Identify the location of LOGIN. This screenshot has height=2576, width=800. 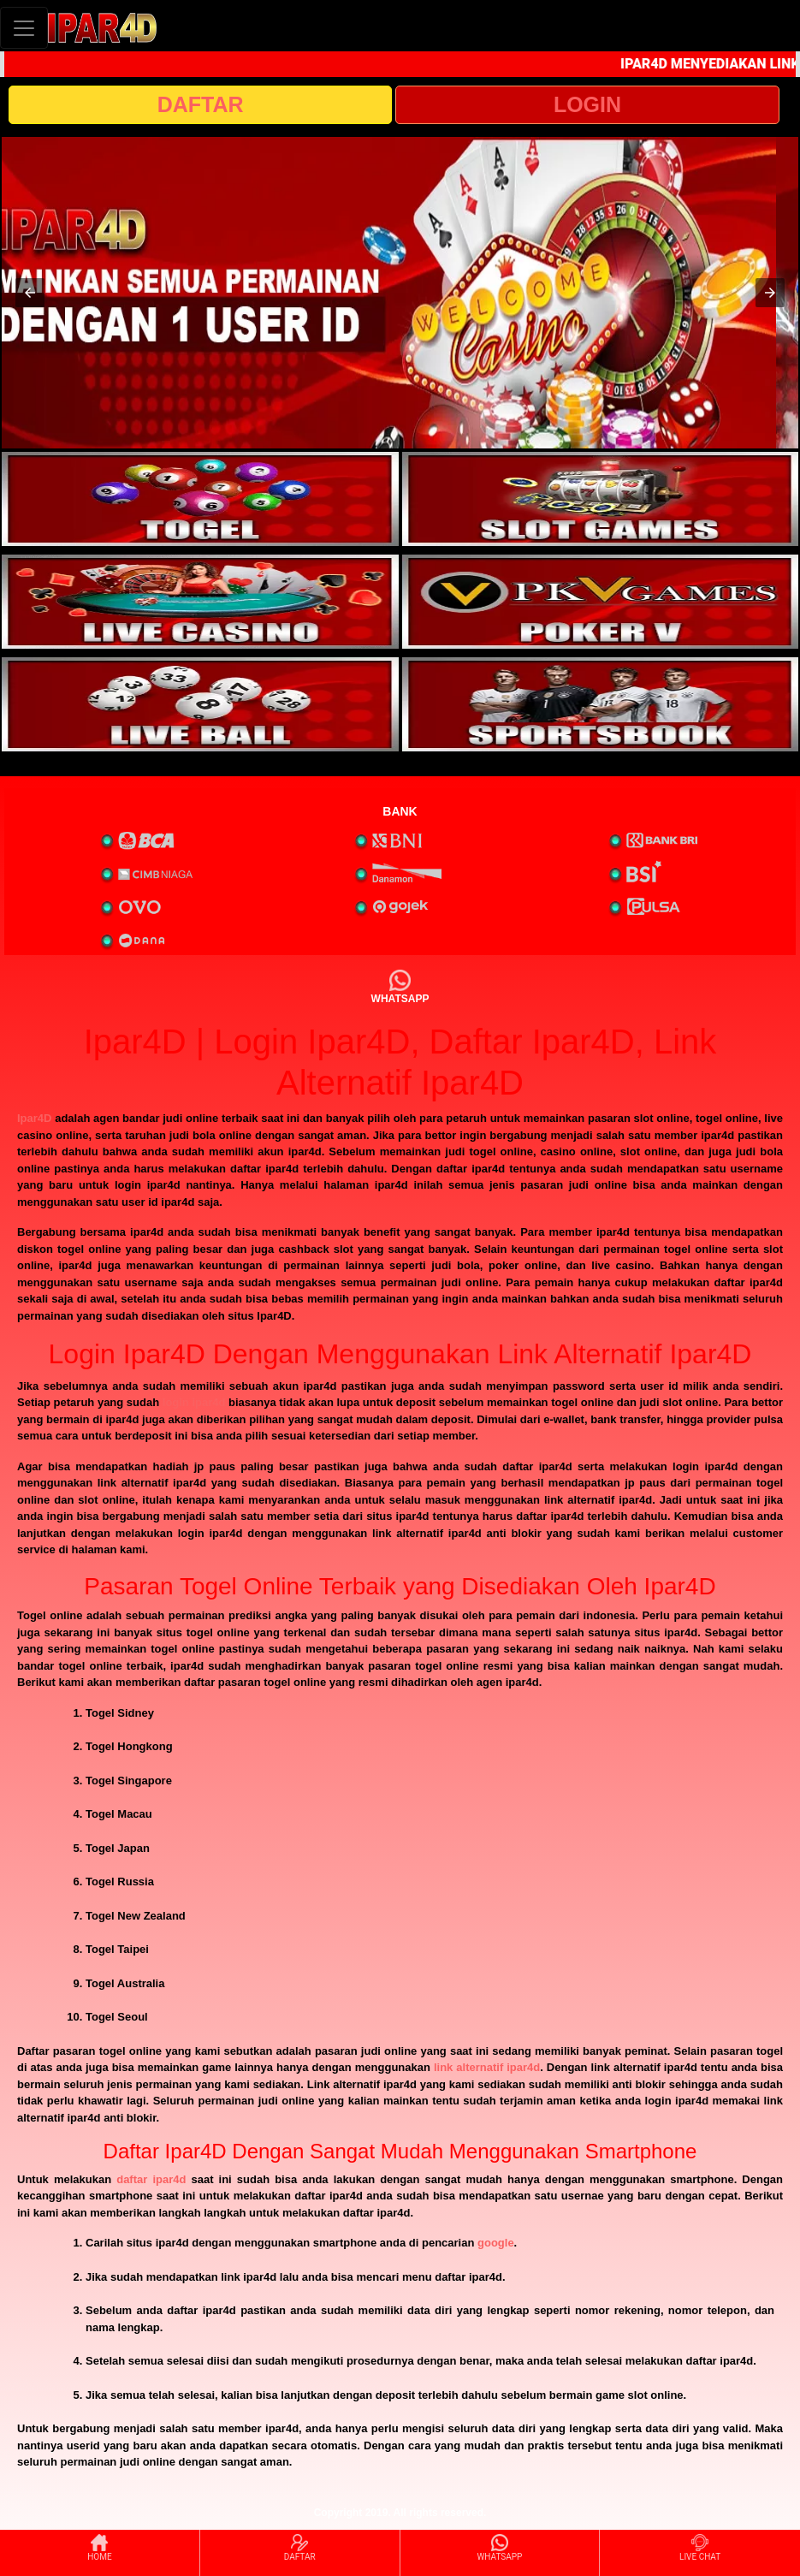
(587, 104).